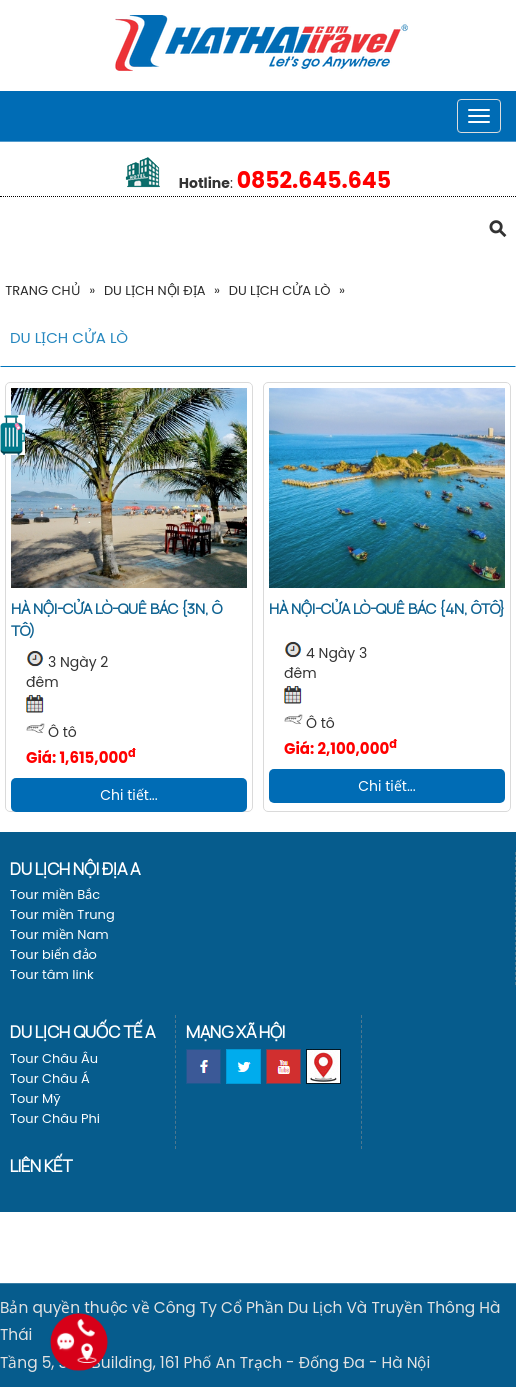 The width and height of the screenshot is (516, 1387). I want to click on Liên kết, so click(41, 1165).